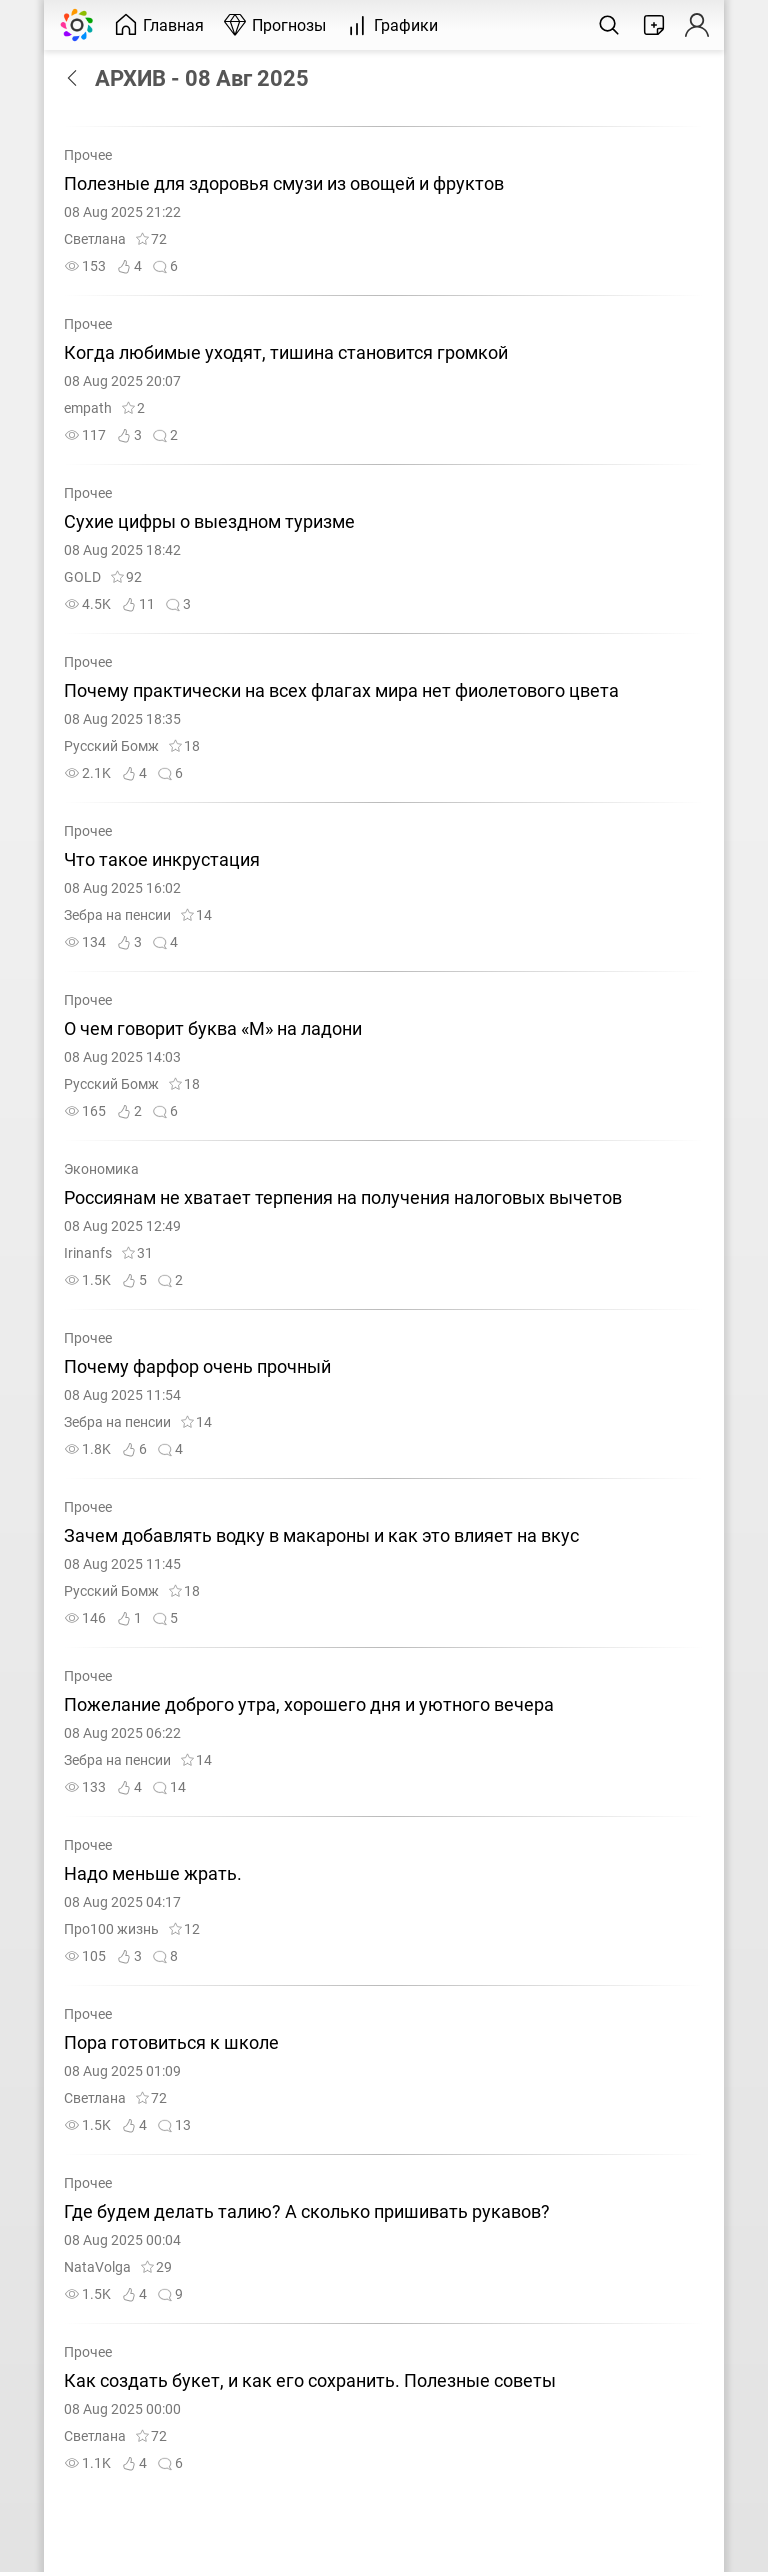  I want to click on Про100 жизнь, so click(111, 1929).